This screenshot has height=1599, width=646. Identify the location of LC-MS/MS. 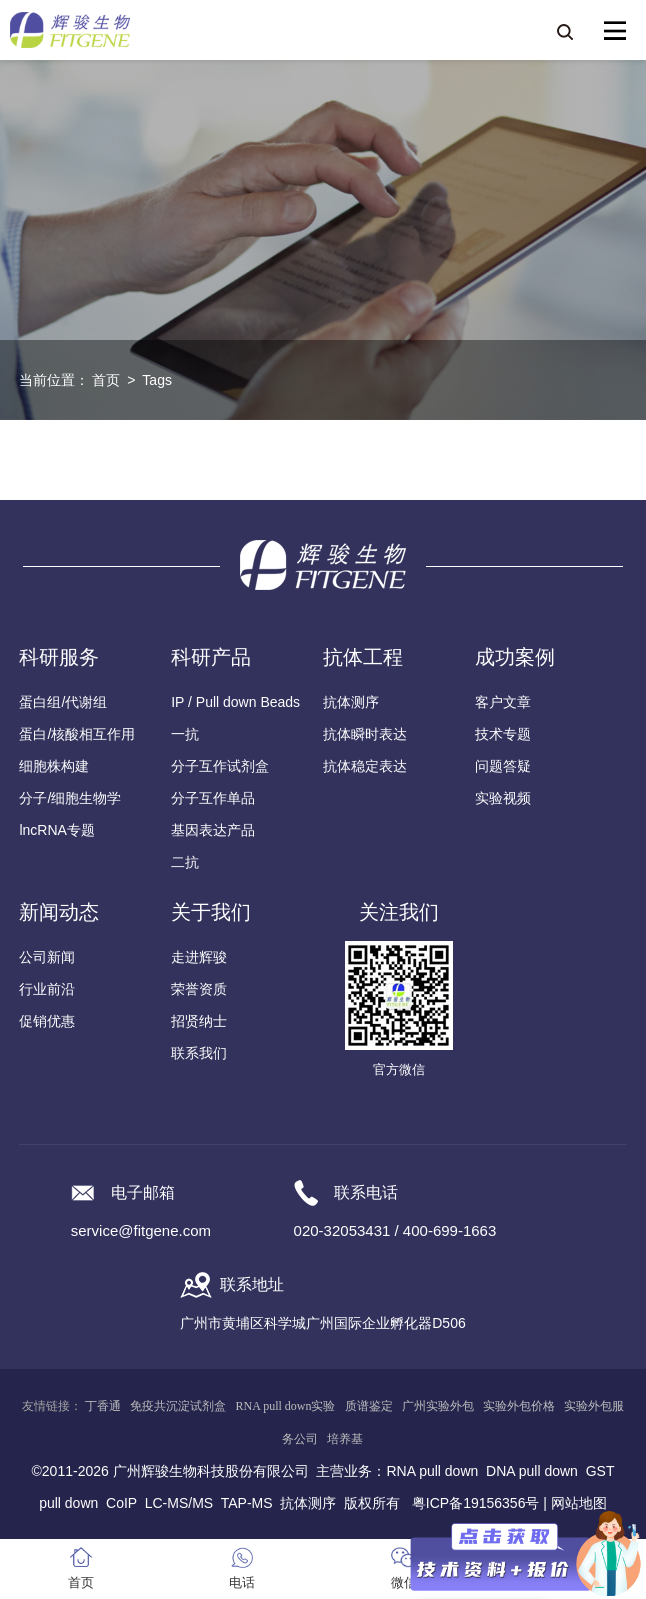
(179, 1503).